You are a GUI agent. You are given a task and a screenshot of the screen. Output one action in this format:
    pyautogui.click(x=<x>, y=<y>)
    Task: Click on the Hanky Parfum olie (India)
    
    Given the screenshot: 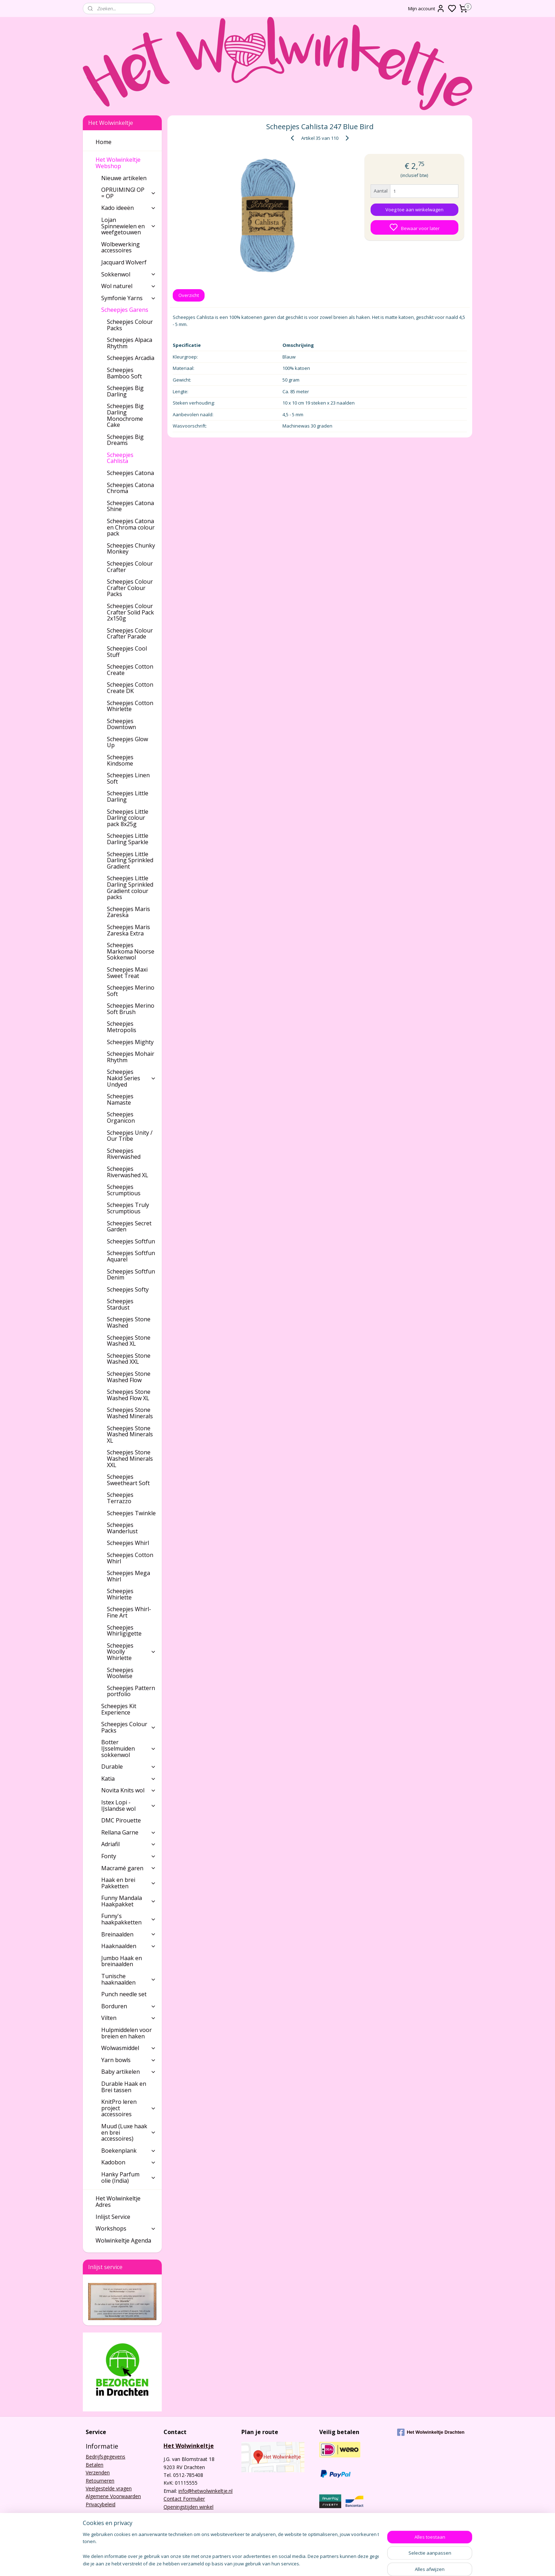 What is the action you would take?
    pyautogui.click(x=128, y=2177)
    